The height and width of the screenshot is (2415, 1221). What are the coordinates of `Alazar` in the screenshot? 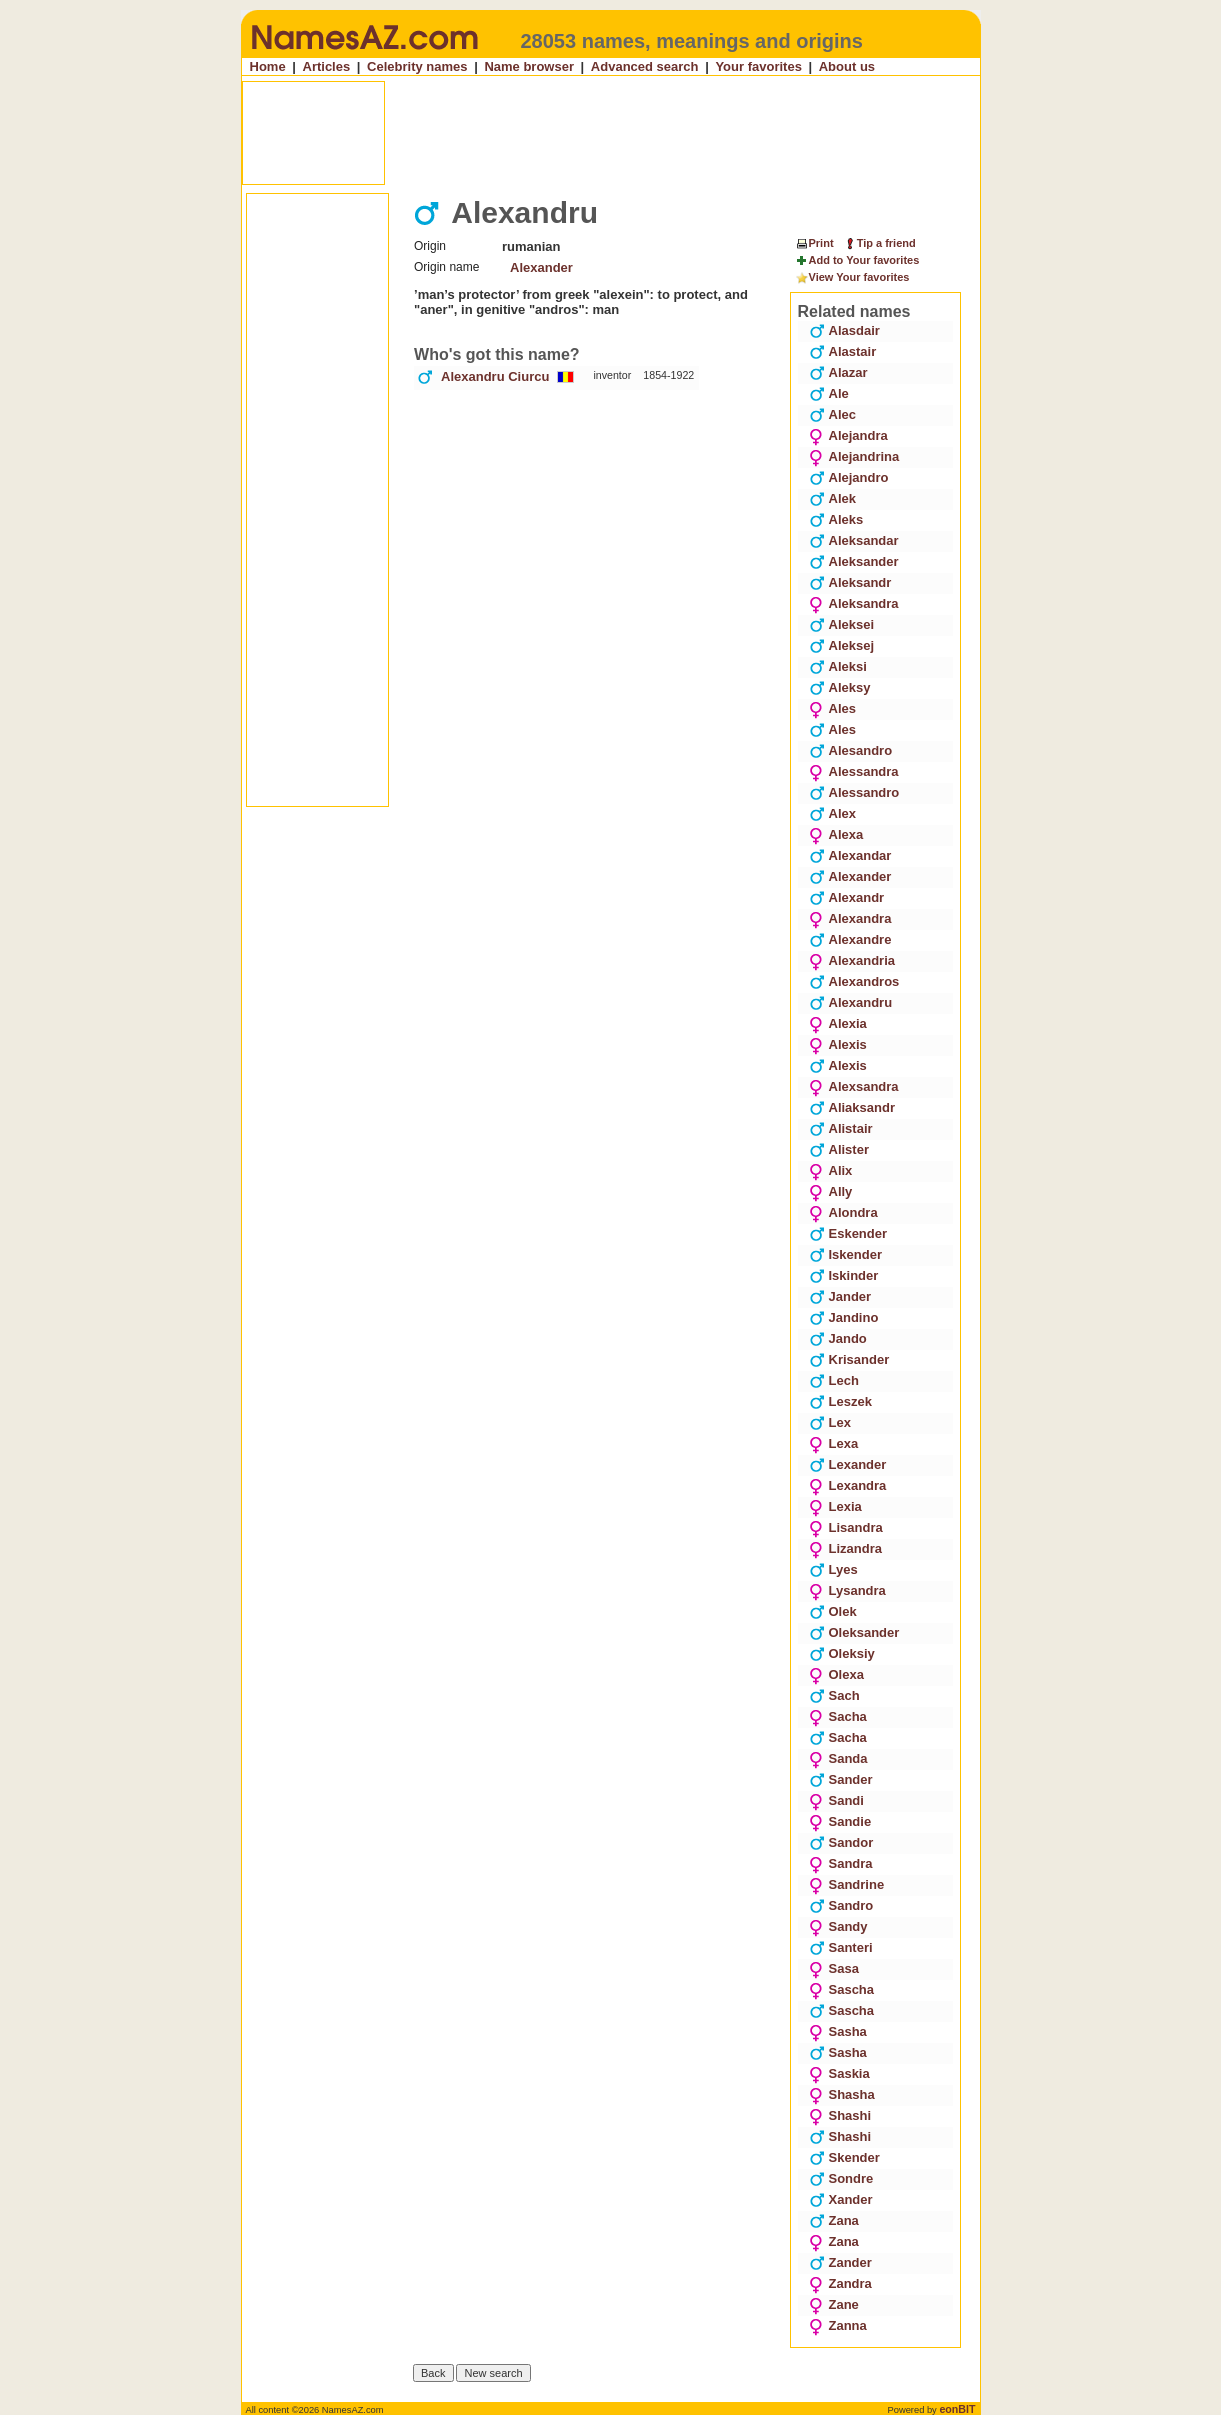 It's located at (838, 372).